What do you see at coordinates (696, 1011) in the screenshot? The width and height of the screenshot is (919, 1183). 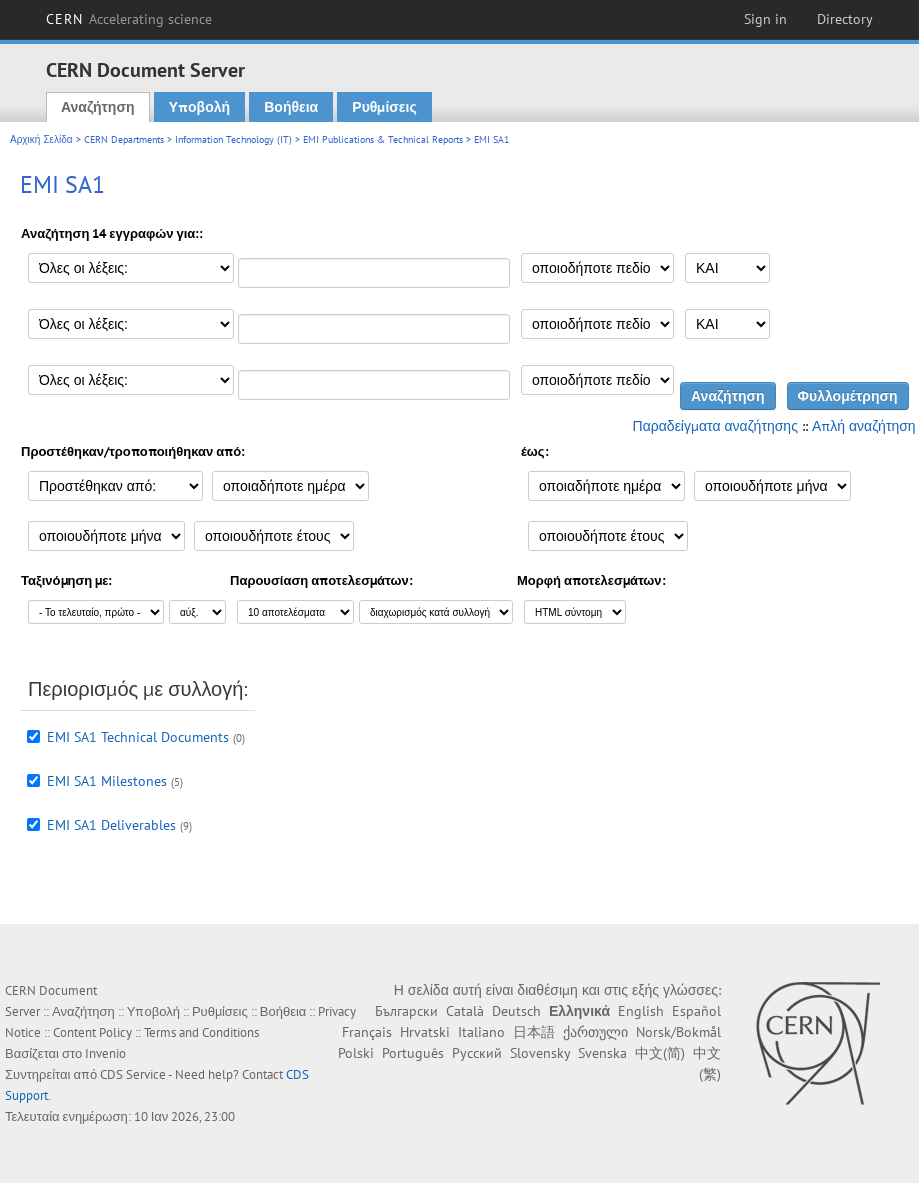 I see `Español` at bounding box center [696, 1011].